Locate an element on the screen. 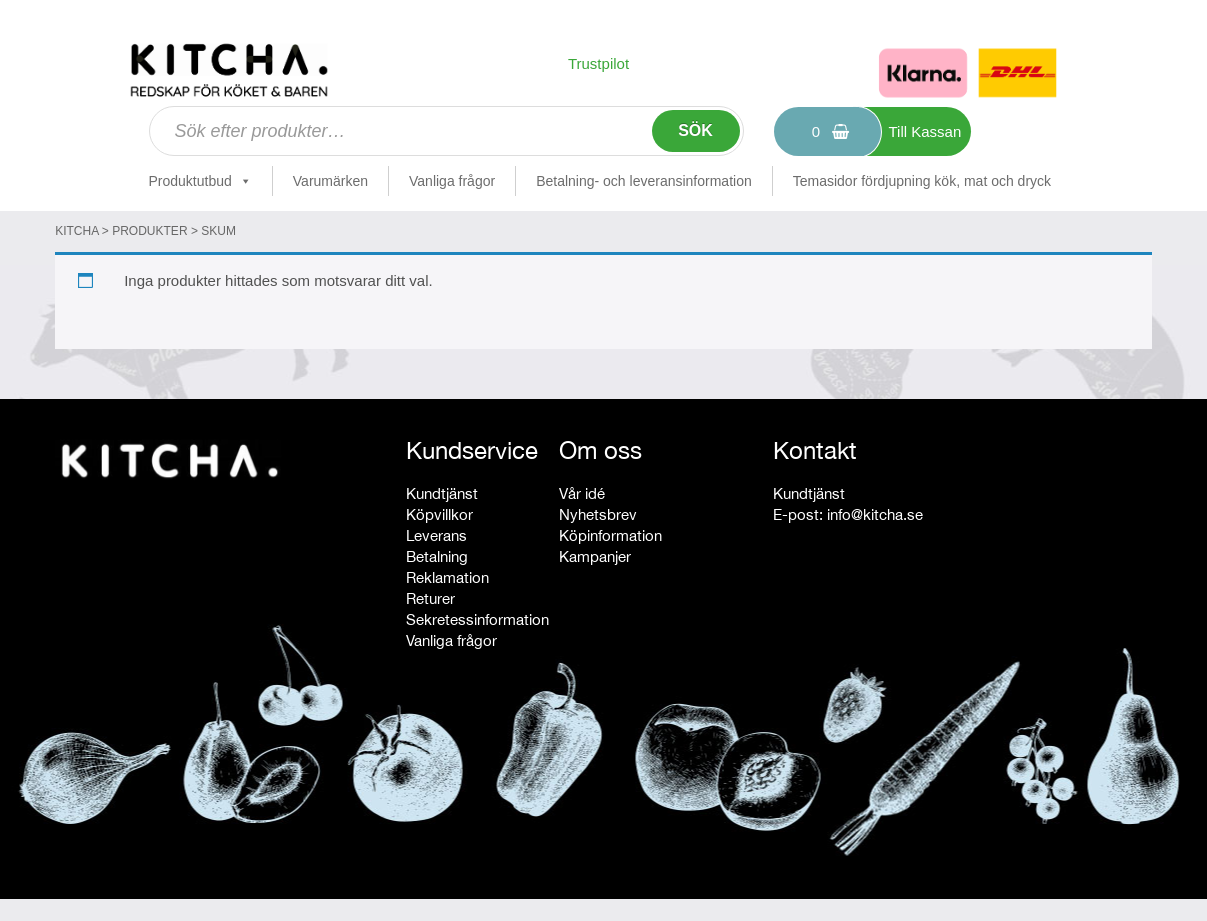 The height and width of the screenshot is (921, 1207). Köpvillkor is located at coordinates (439, 514).